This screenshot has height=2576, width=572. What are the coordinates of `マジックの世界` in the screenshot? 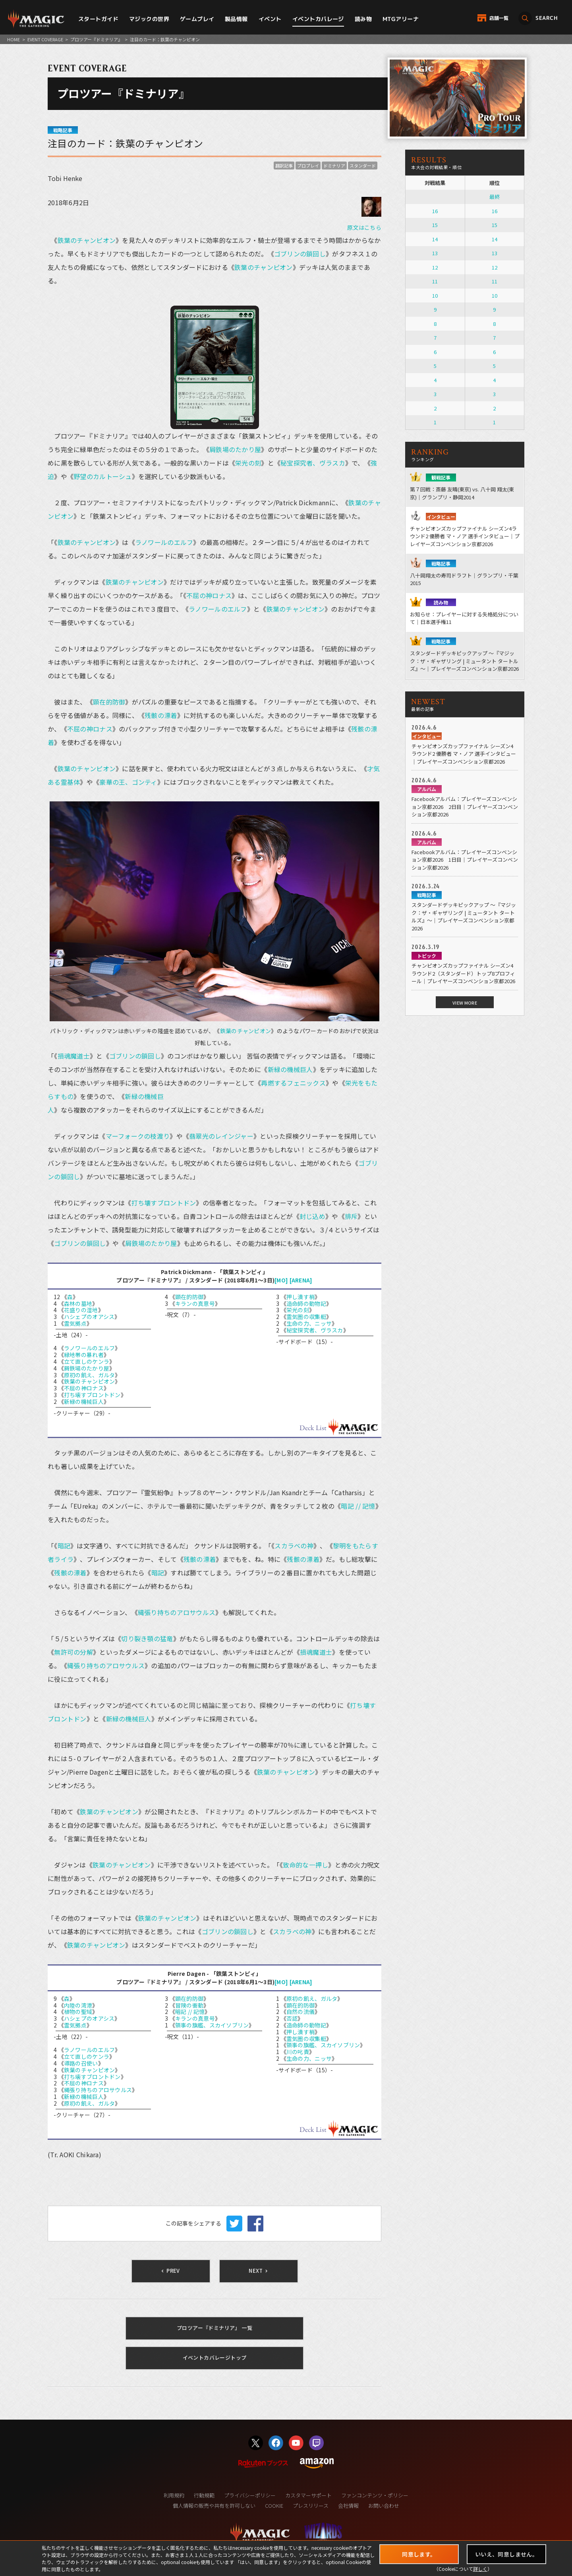 It's located at (149, 19).